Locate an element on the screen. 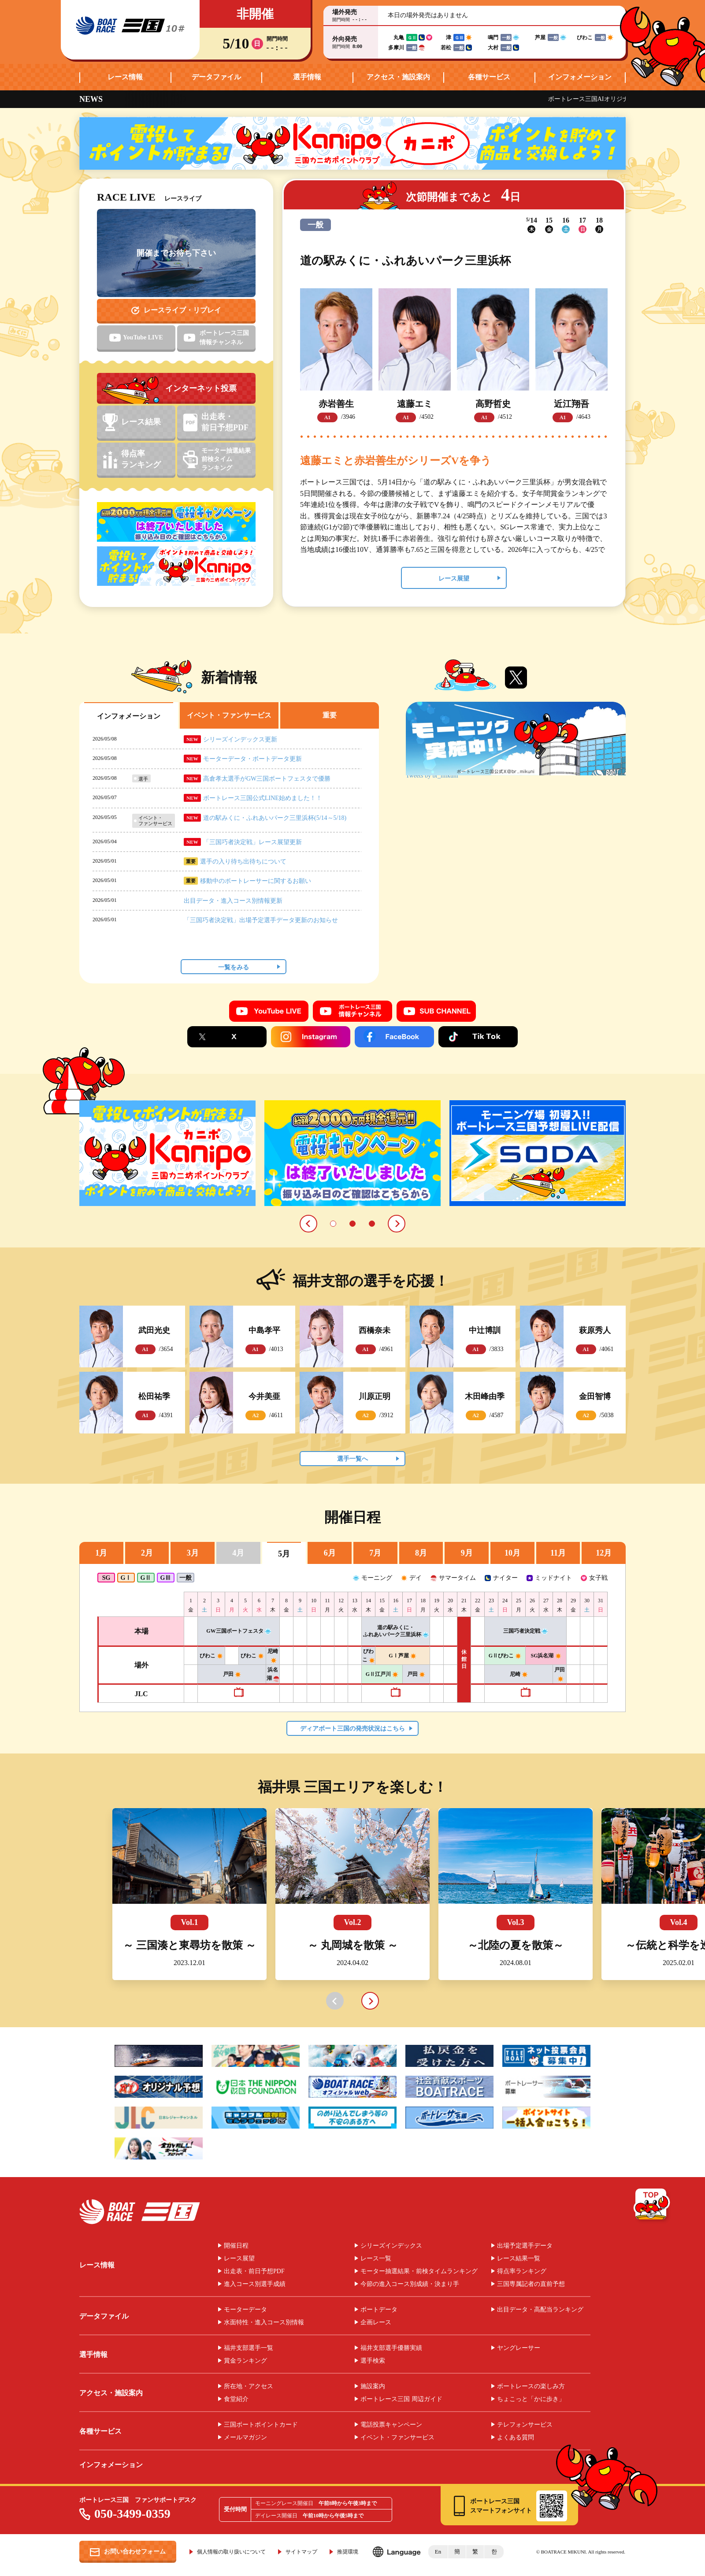  レース展望 is located at coordinates (453, 578).